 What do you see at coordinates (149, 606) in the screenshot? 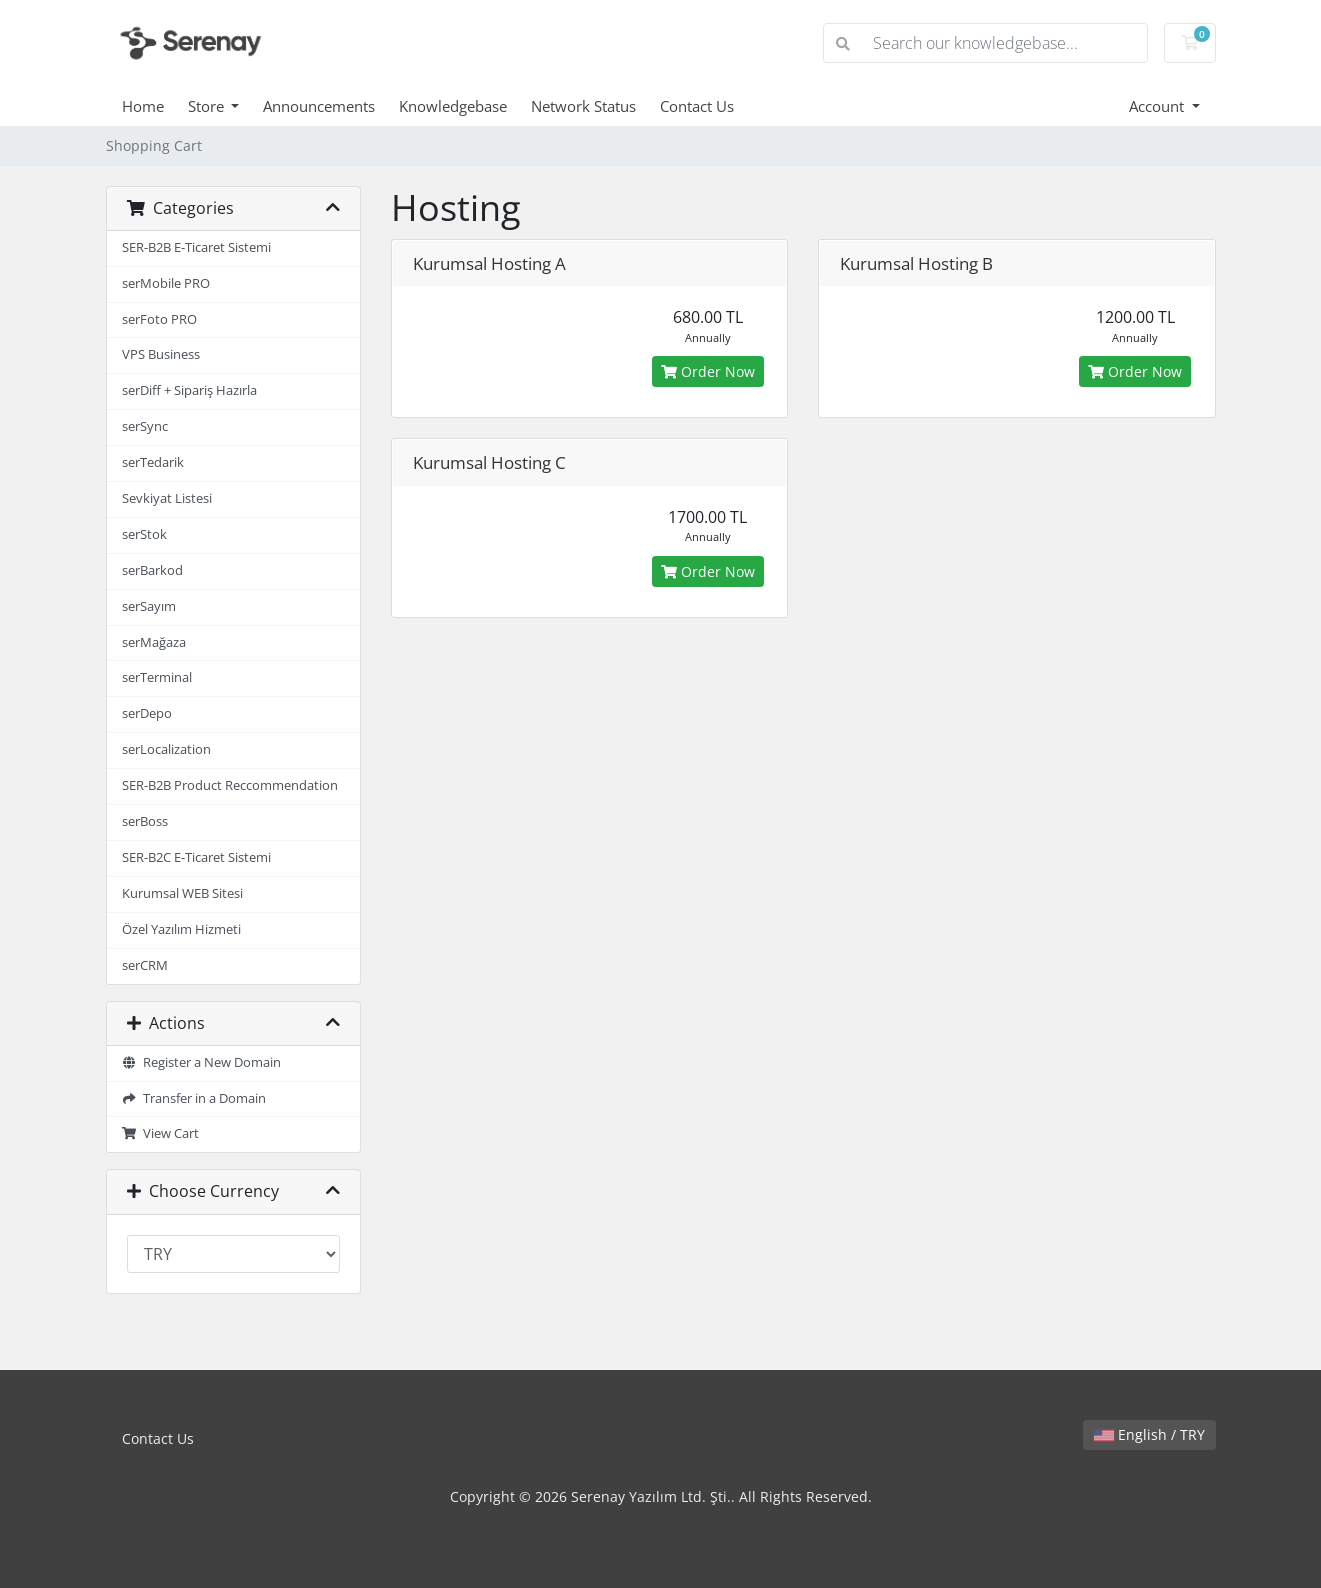
I see `serSayım` at bounding box center [149, 606].